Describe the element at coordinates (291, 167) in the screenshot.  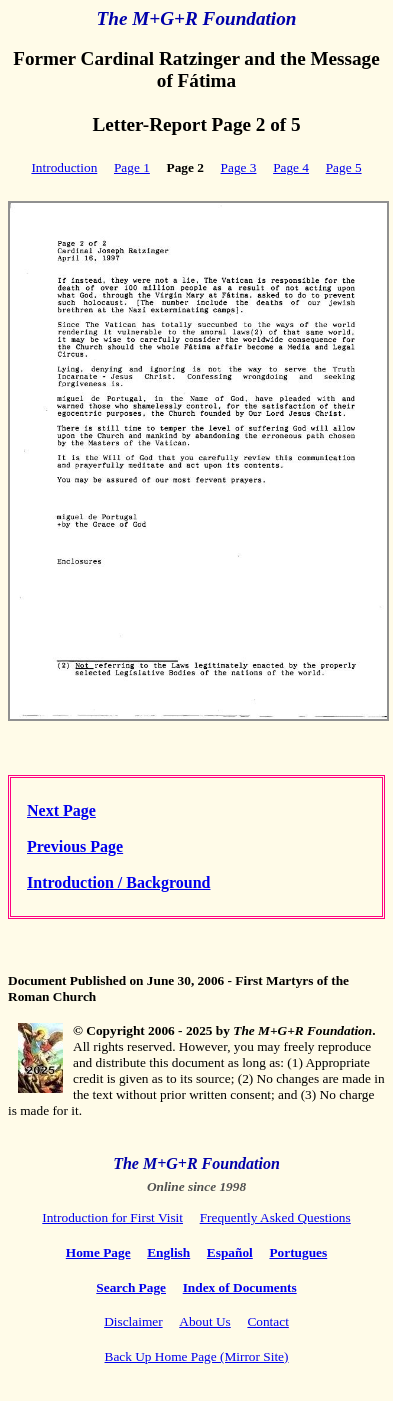
I see `Page 4` at that location.